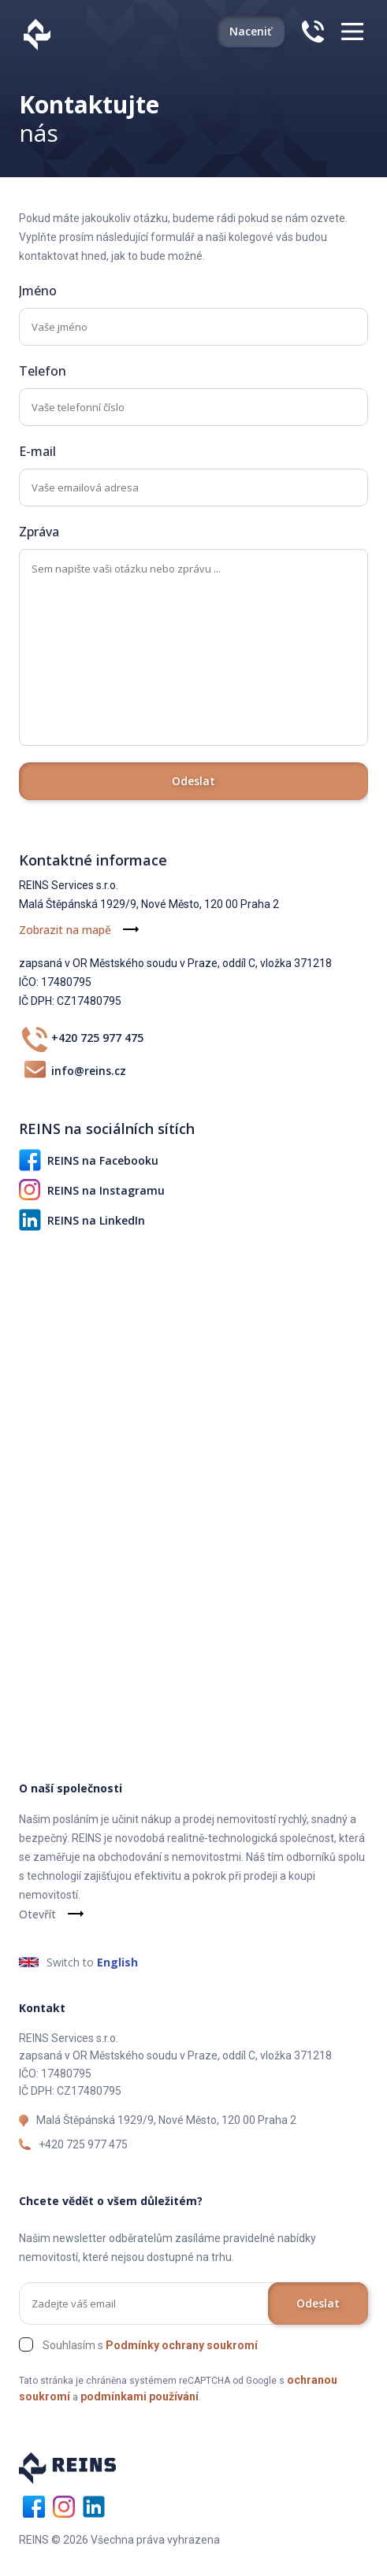  What do you see at coordinates (42, 371) in the screenshot?
I see `Telefon` at bounding box center [42, 371].